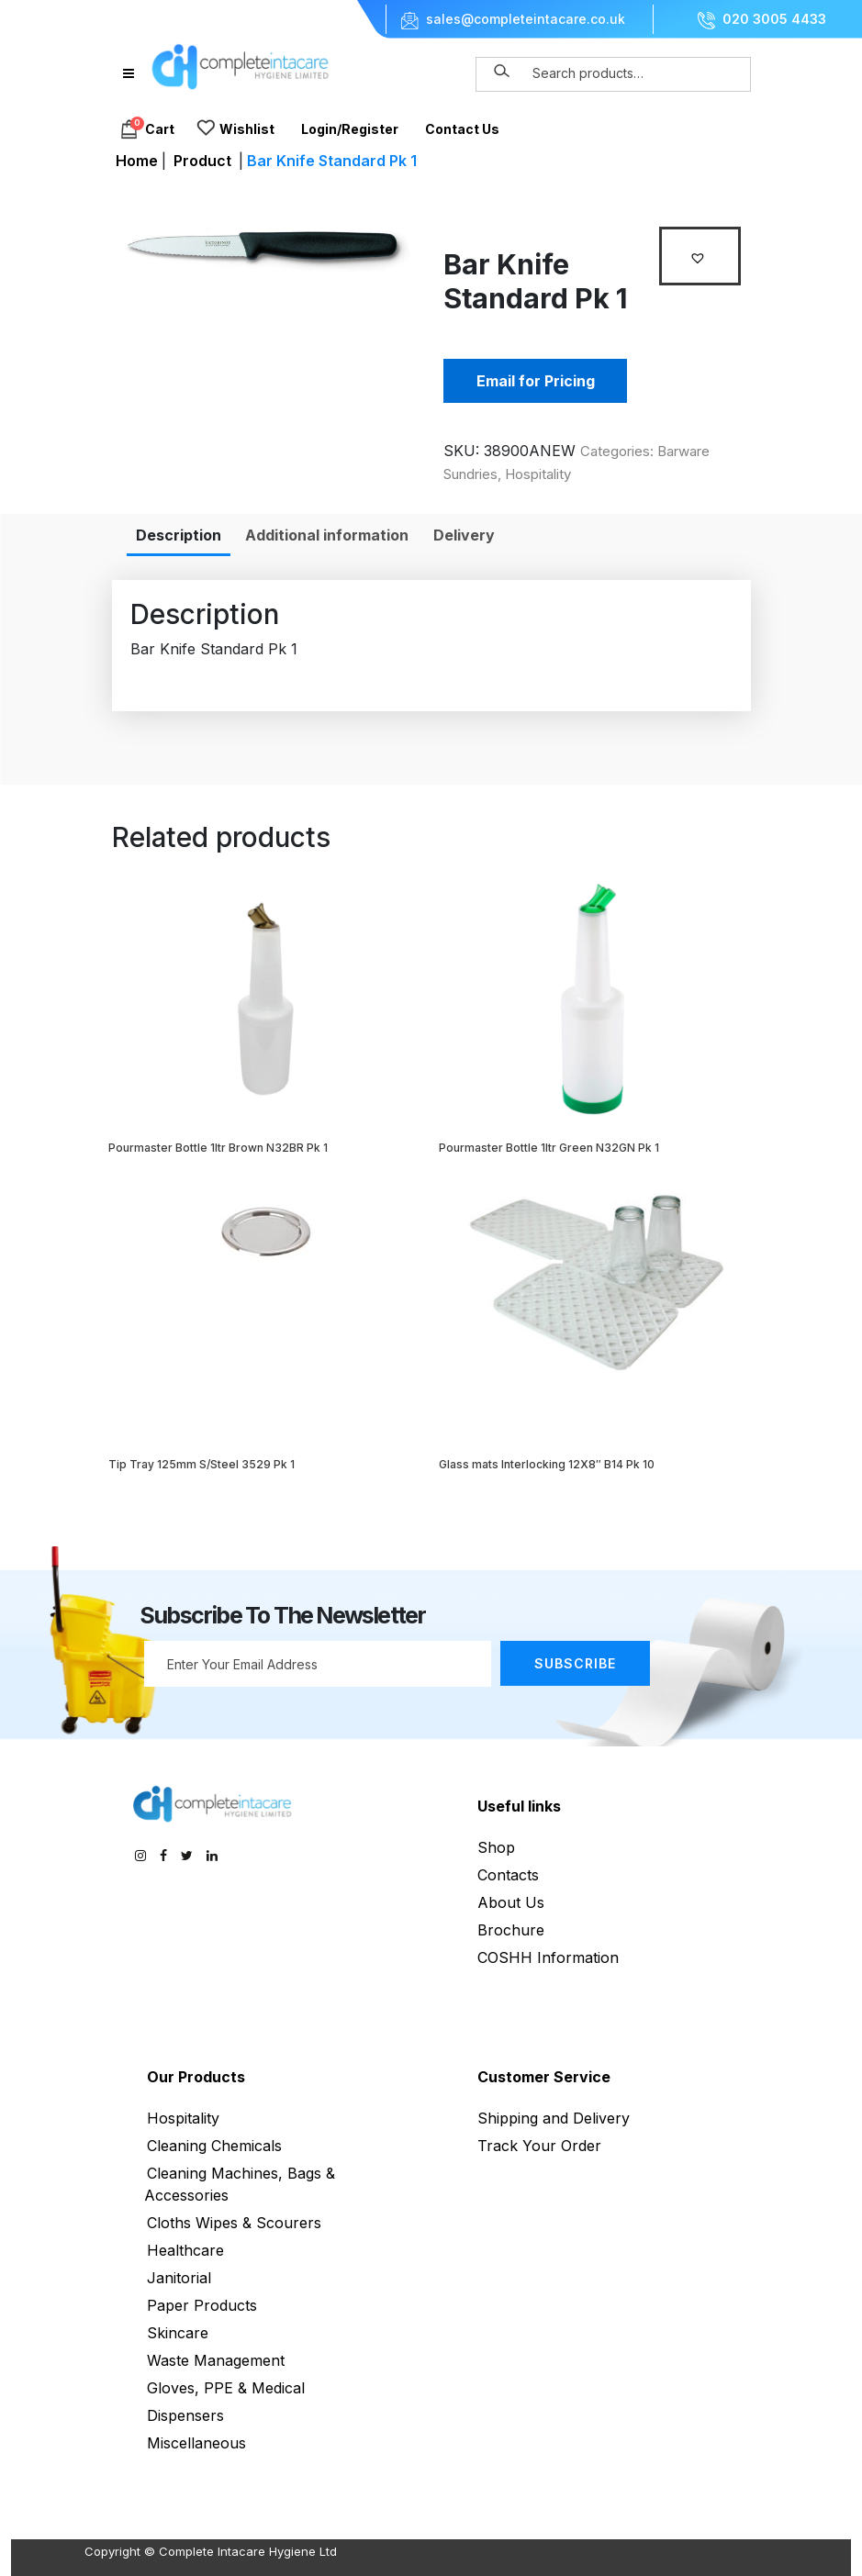 The width and height of the screenshot is (862, 2576). I want to click on Email for Pricing, so click(535, 381).